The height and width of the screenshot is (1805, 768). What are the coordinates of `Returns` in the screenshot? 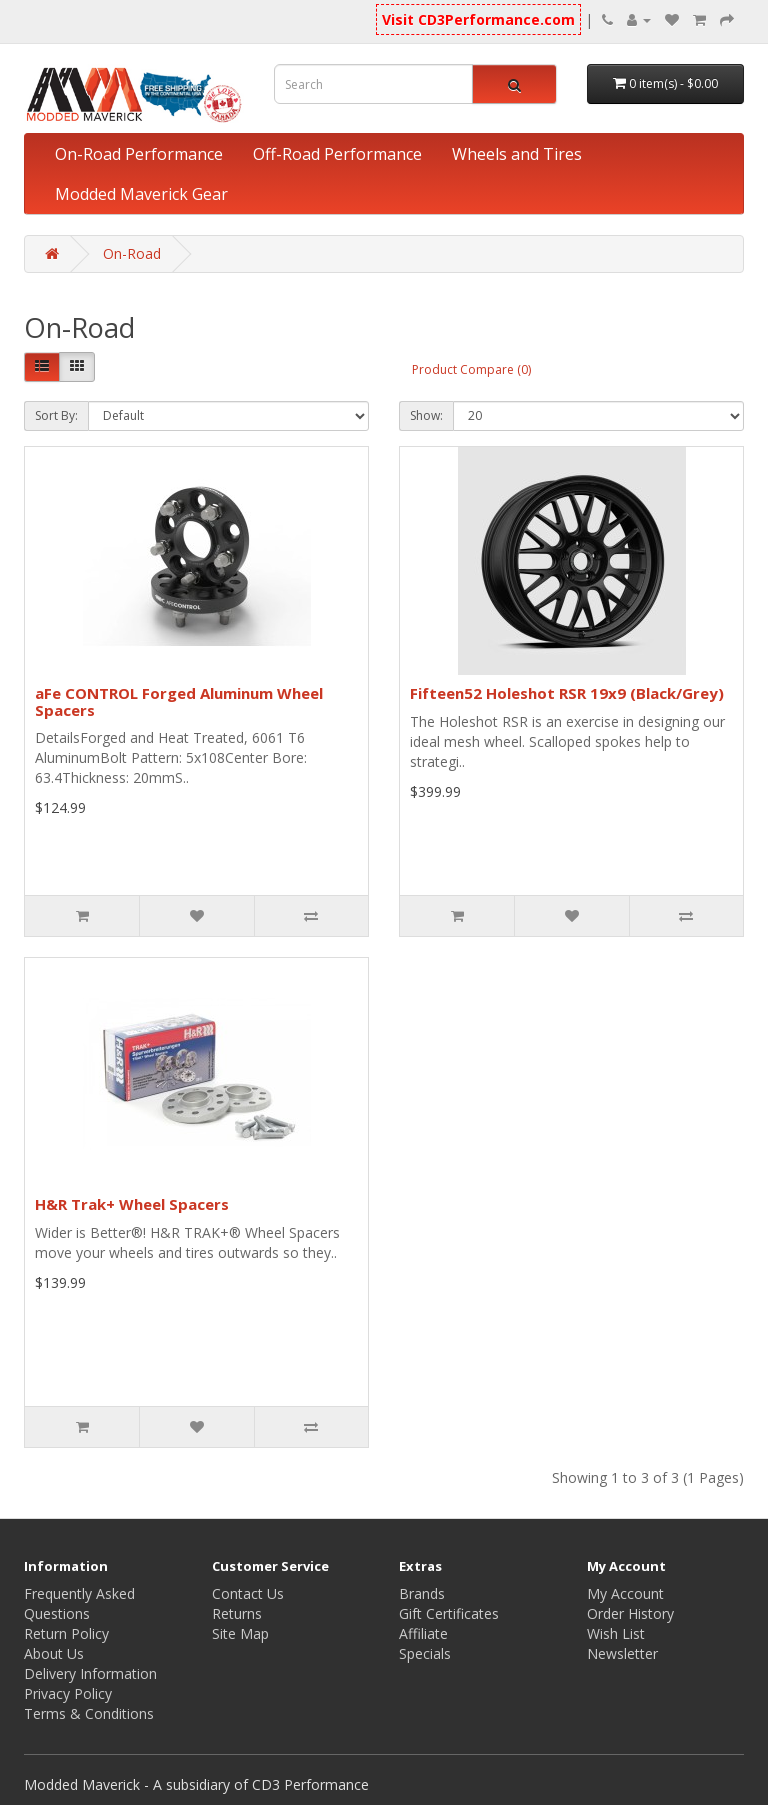 It's located at (237, 1613).